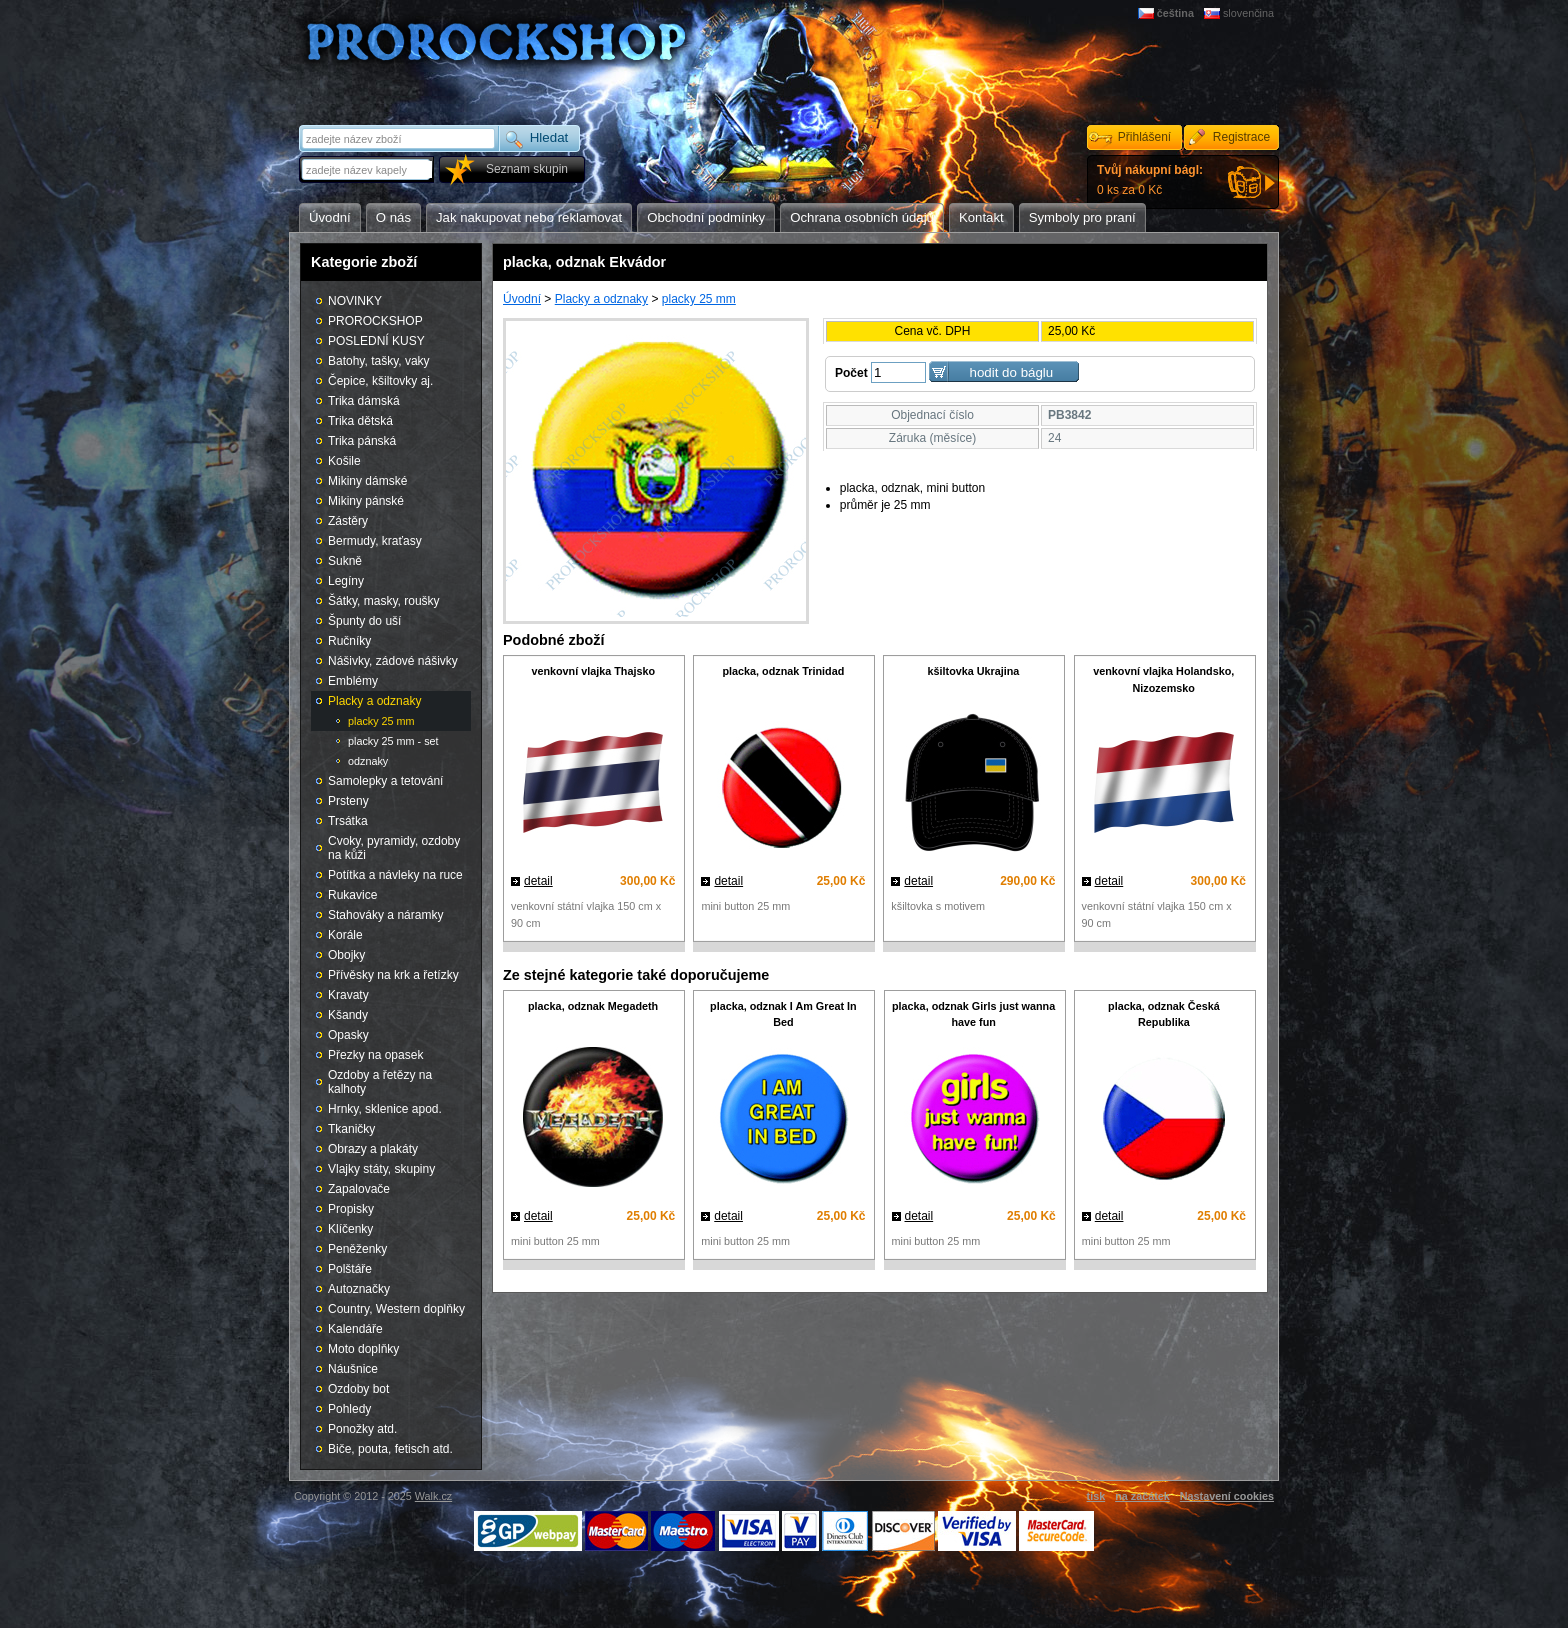 This screenshot has width=1568, height=1628. What do you see at coordinates (351, 1129) in the screenshot?
I see `Tkaničky` at bounding box center [351, 1129].